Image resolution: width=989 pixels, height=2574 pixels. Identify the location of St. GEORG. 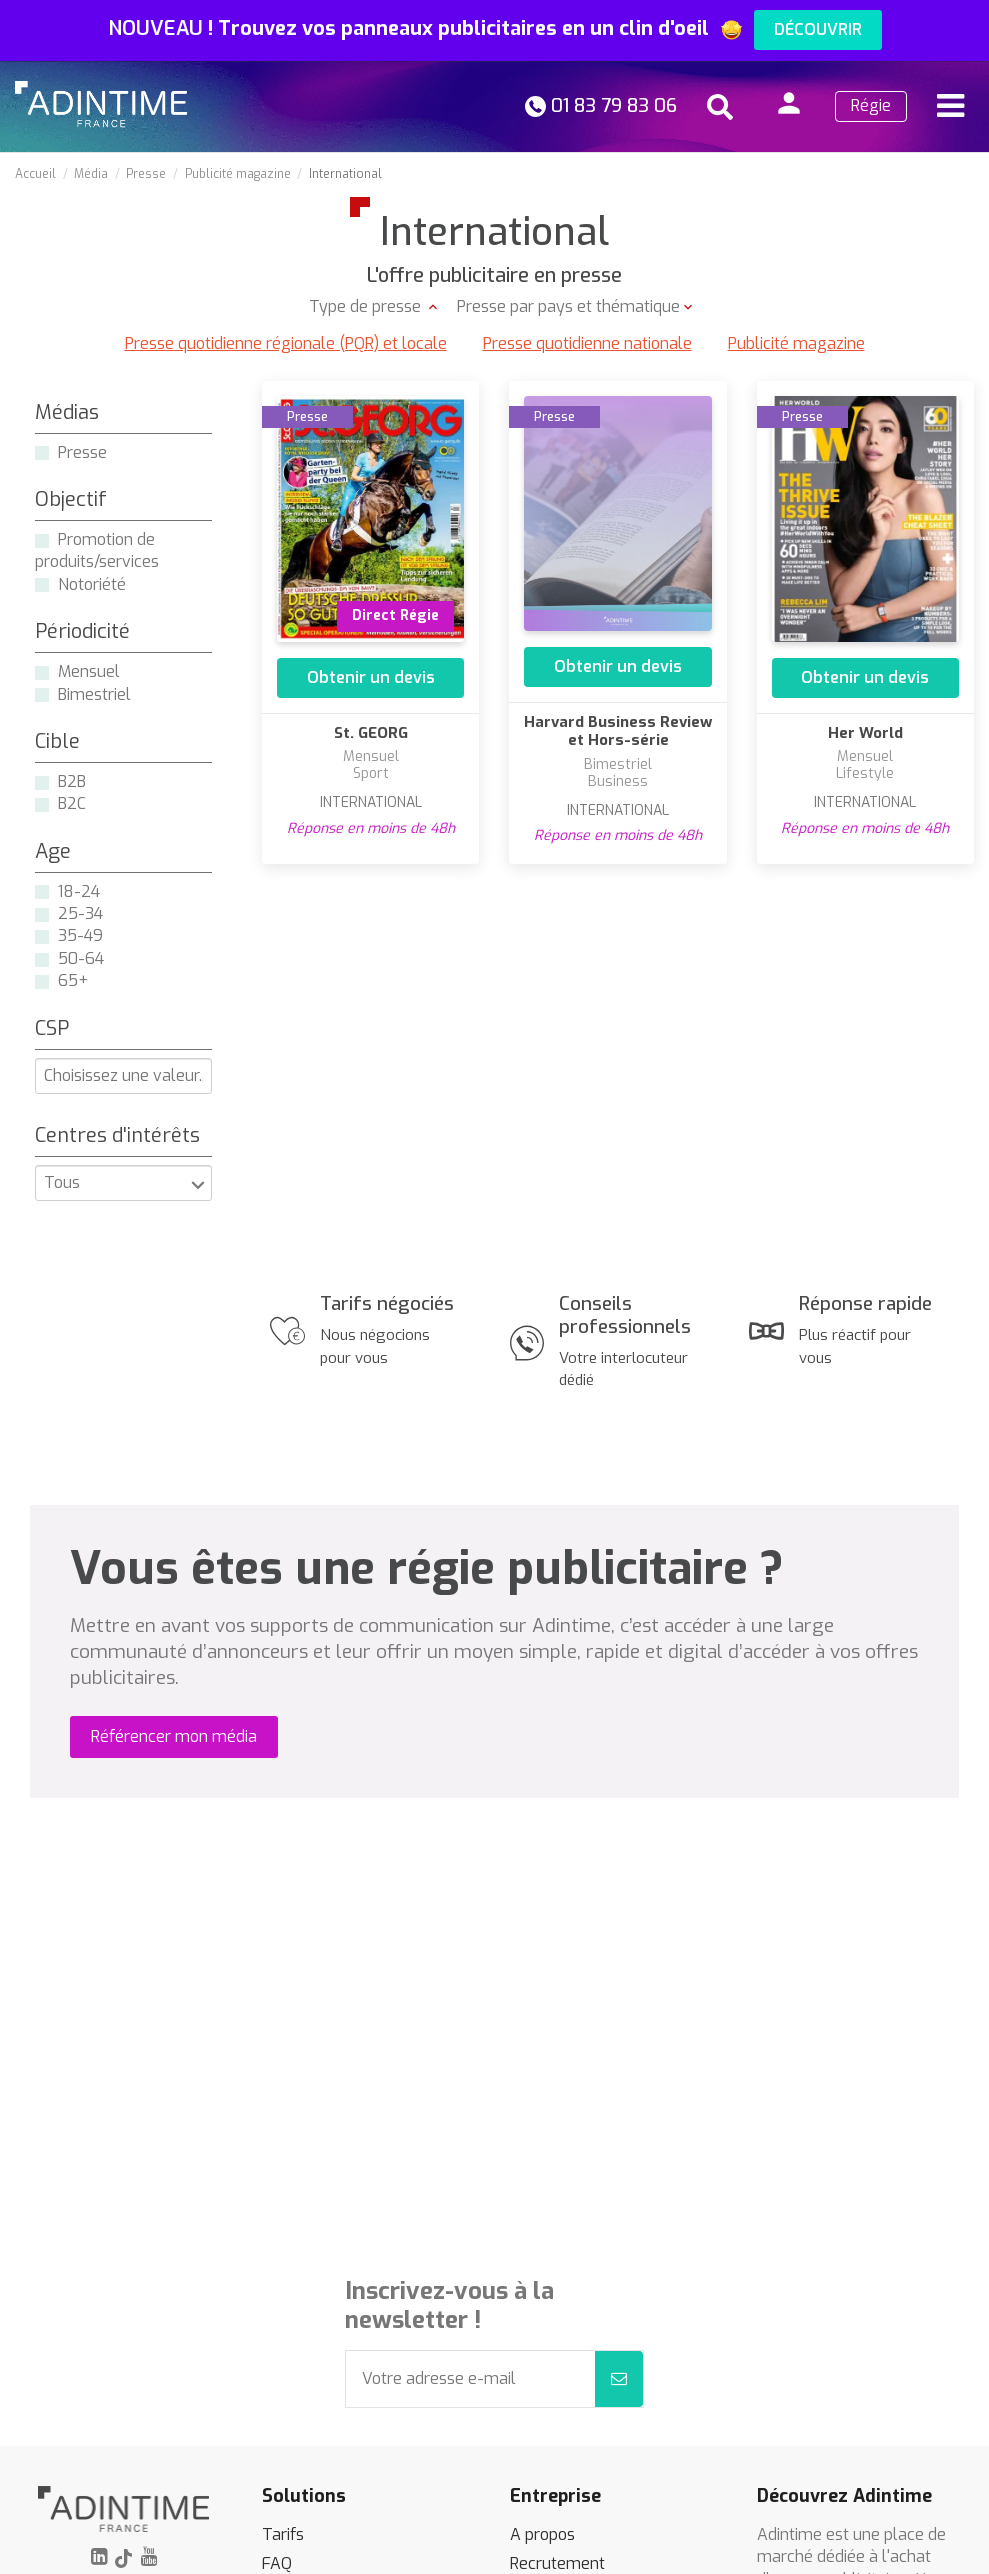
(371, 733).